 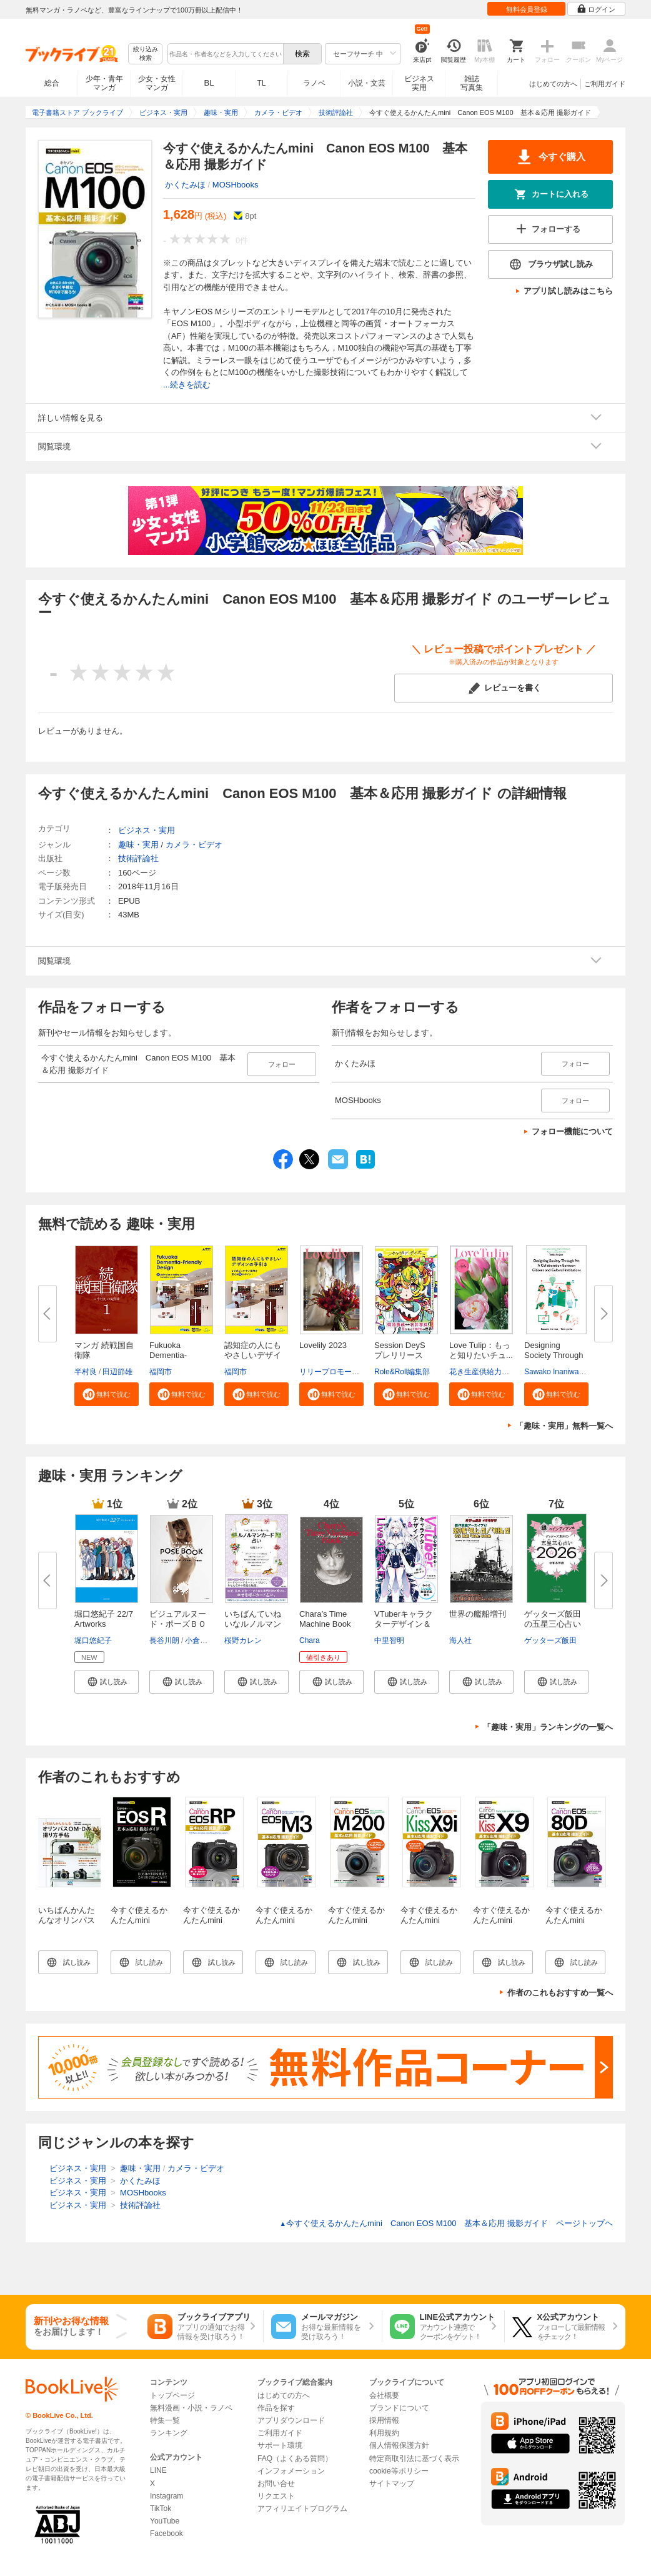 What do you see at coordinates (414, 2458) in the screenshot?
I see `特定商取引法に基づく表示` at bounding box center [414, 2458].